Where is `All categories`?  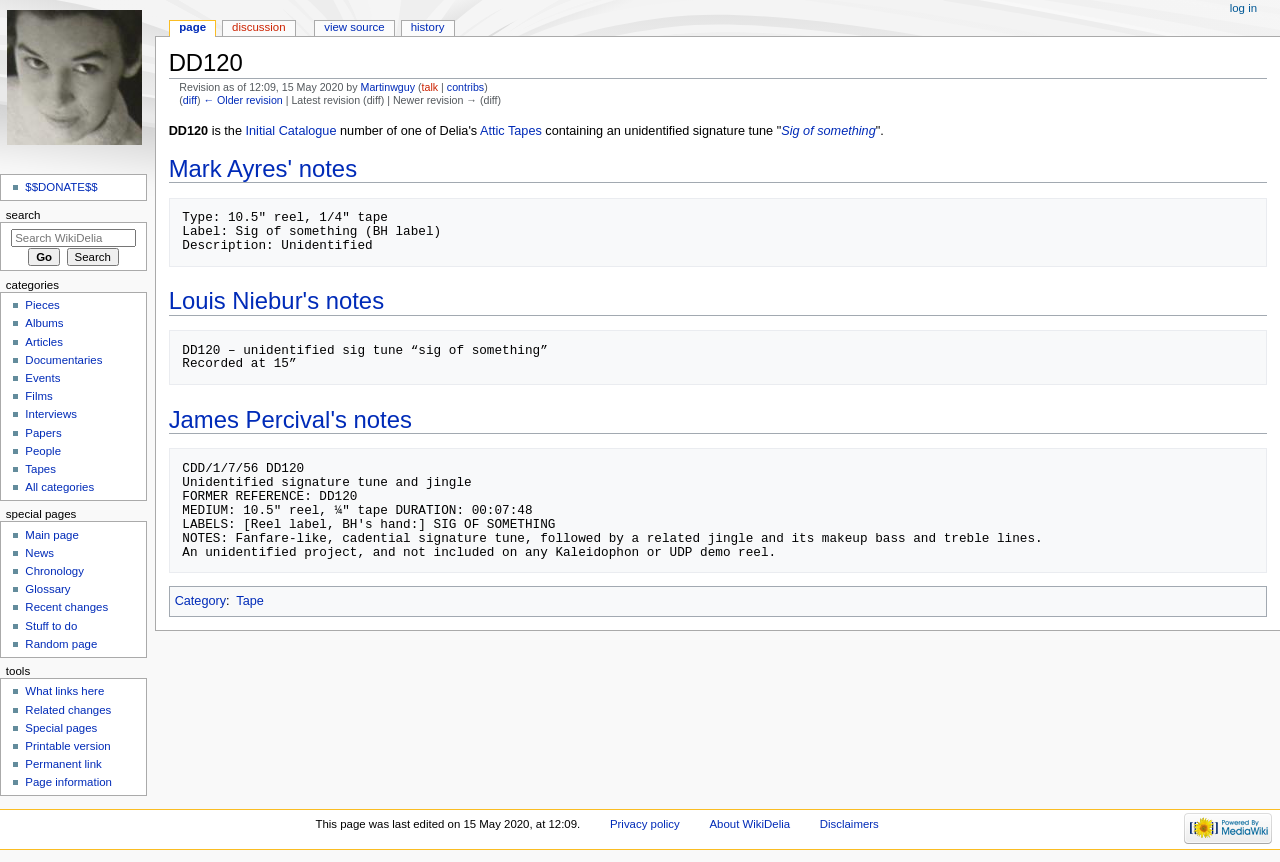 All categories is located at coordinates (59, 487).